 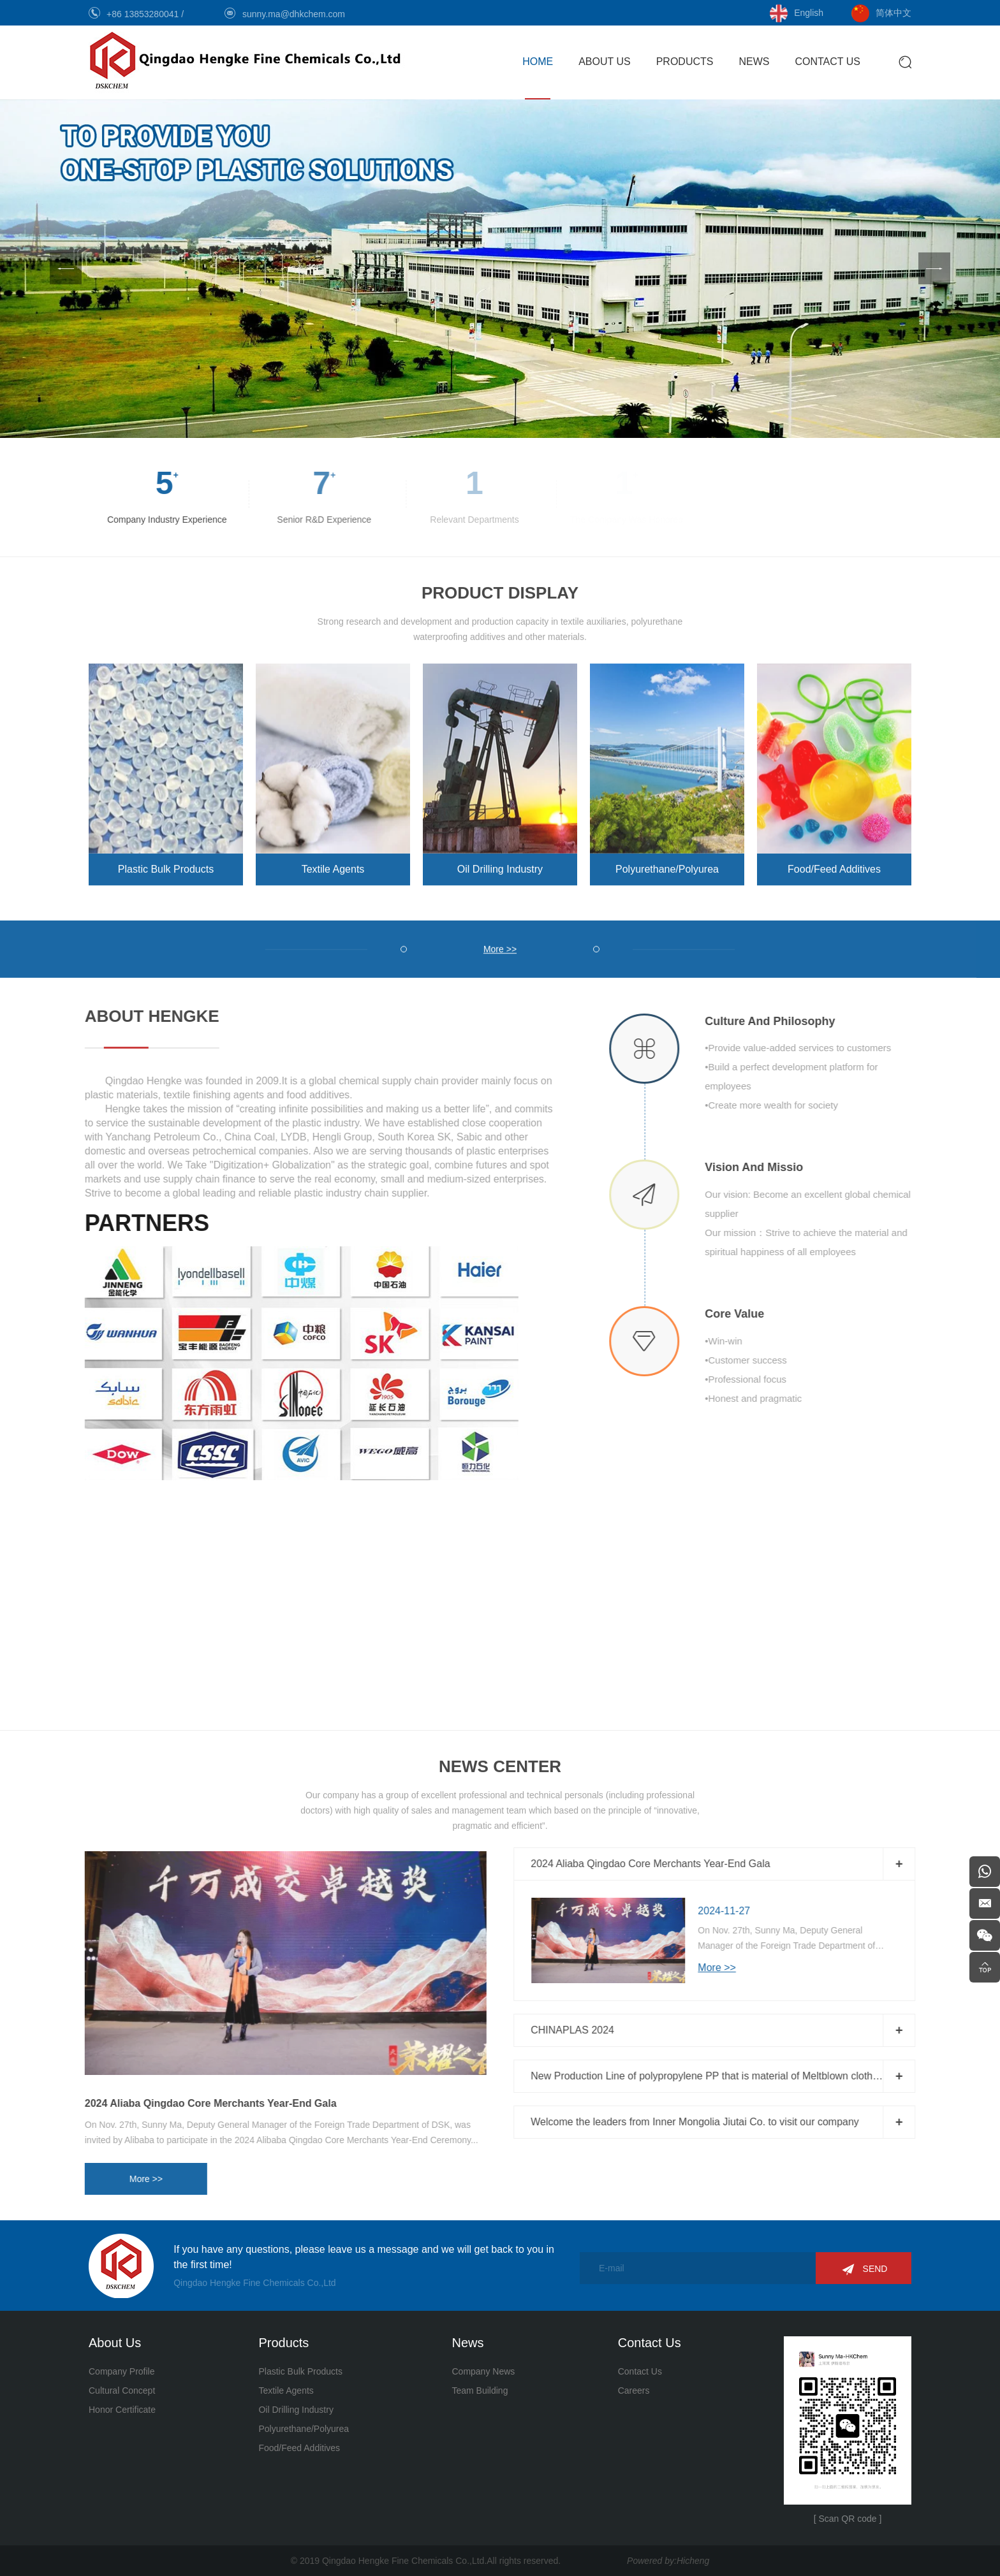 What do you see at coordinates (122, 2390) in the screenshot?
I see `Cultural Concept` at bounding box center [122, 2390].